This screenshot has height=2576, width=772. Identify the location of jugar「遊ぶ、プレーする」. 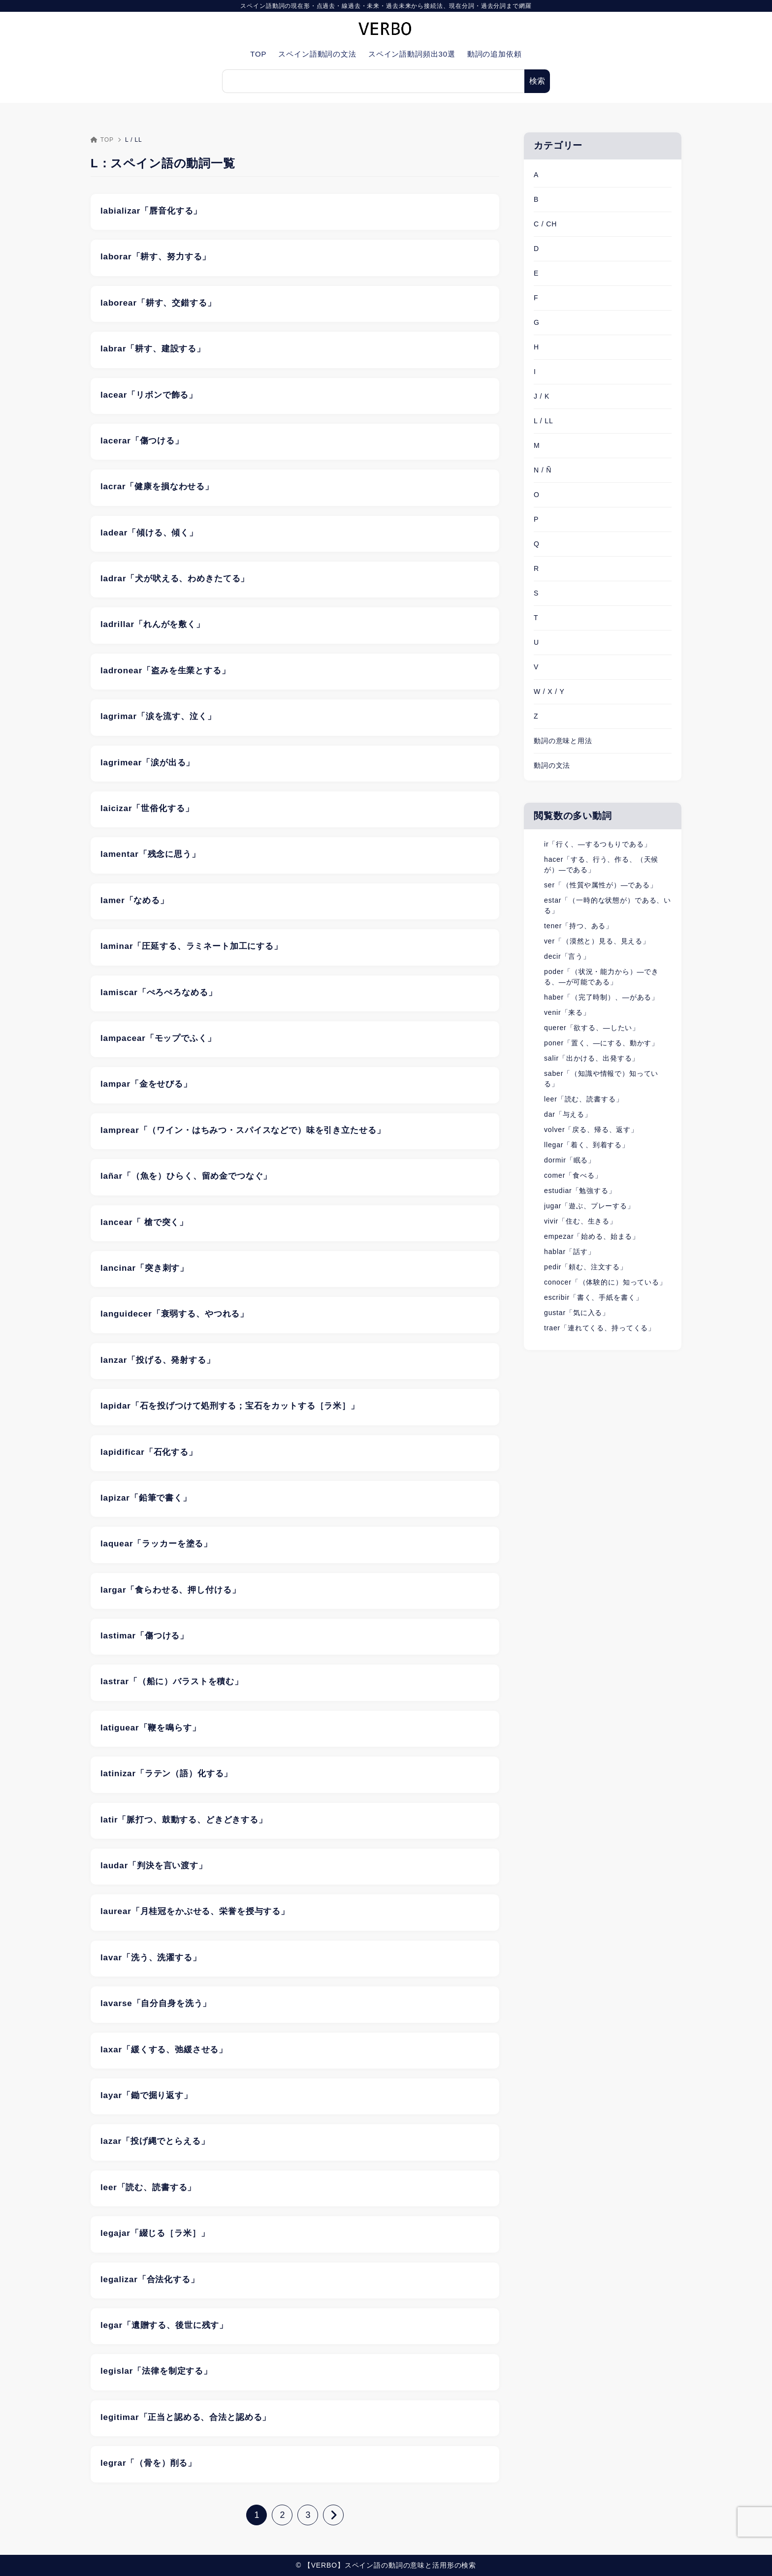
(589, 1206).